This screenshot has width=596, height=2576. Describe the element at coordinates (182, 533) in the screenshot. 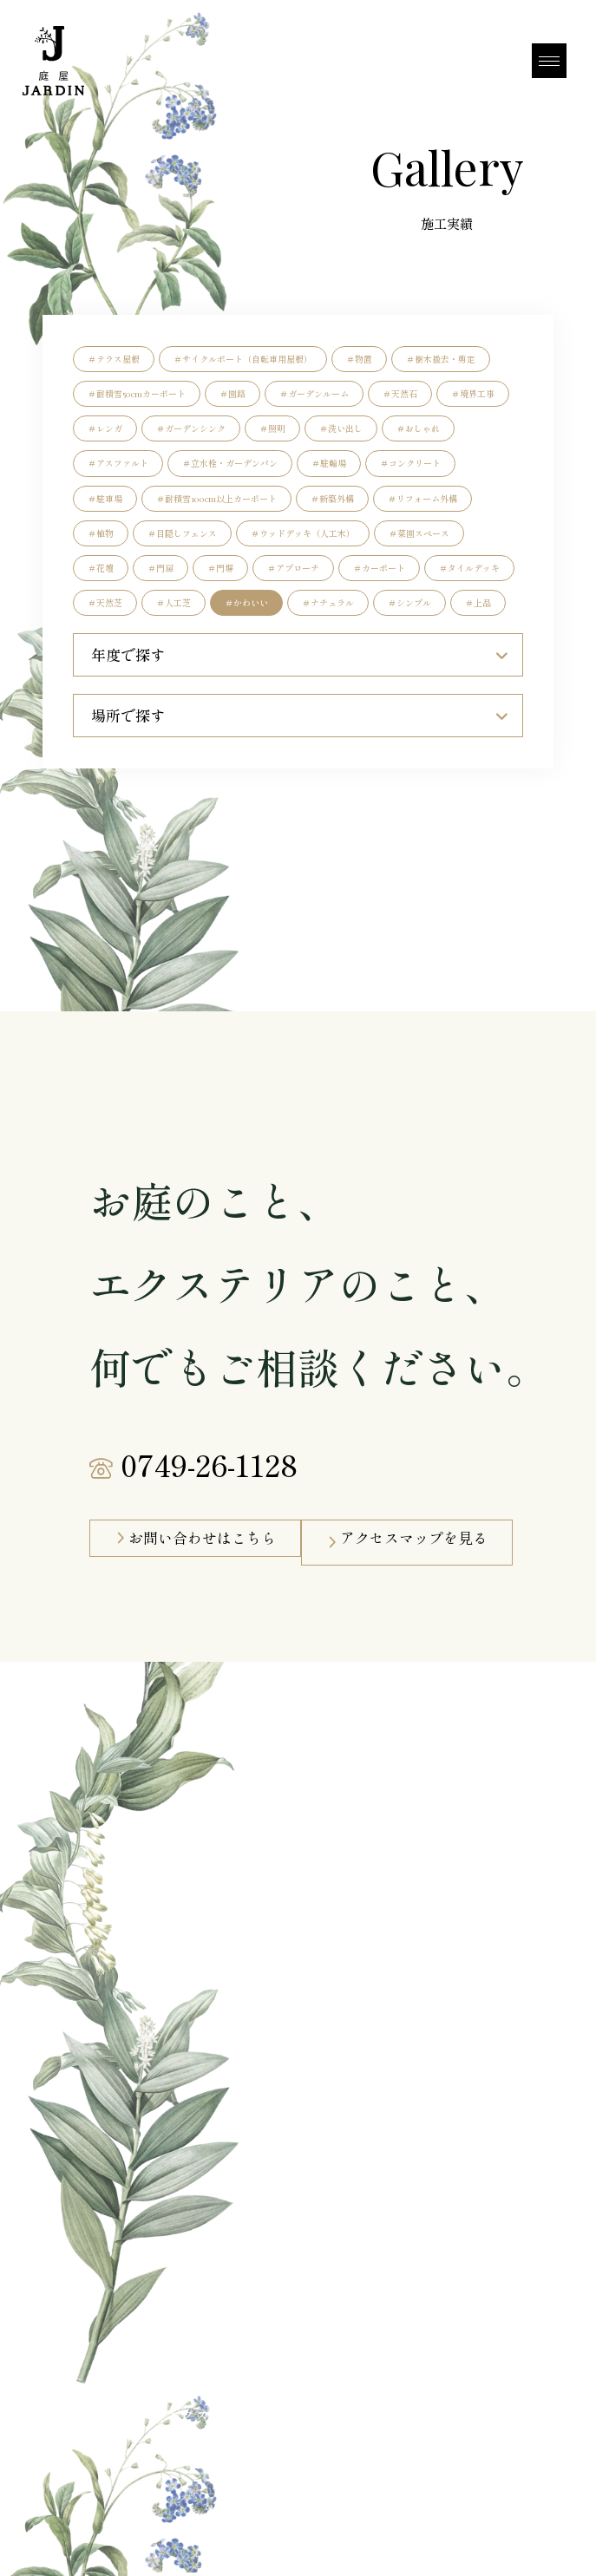

I see `＃目隠しフェンス` at that location.